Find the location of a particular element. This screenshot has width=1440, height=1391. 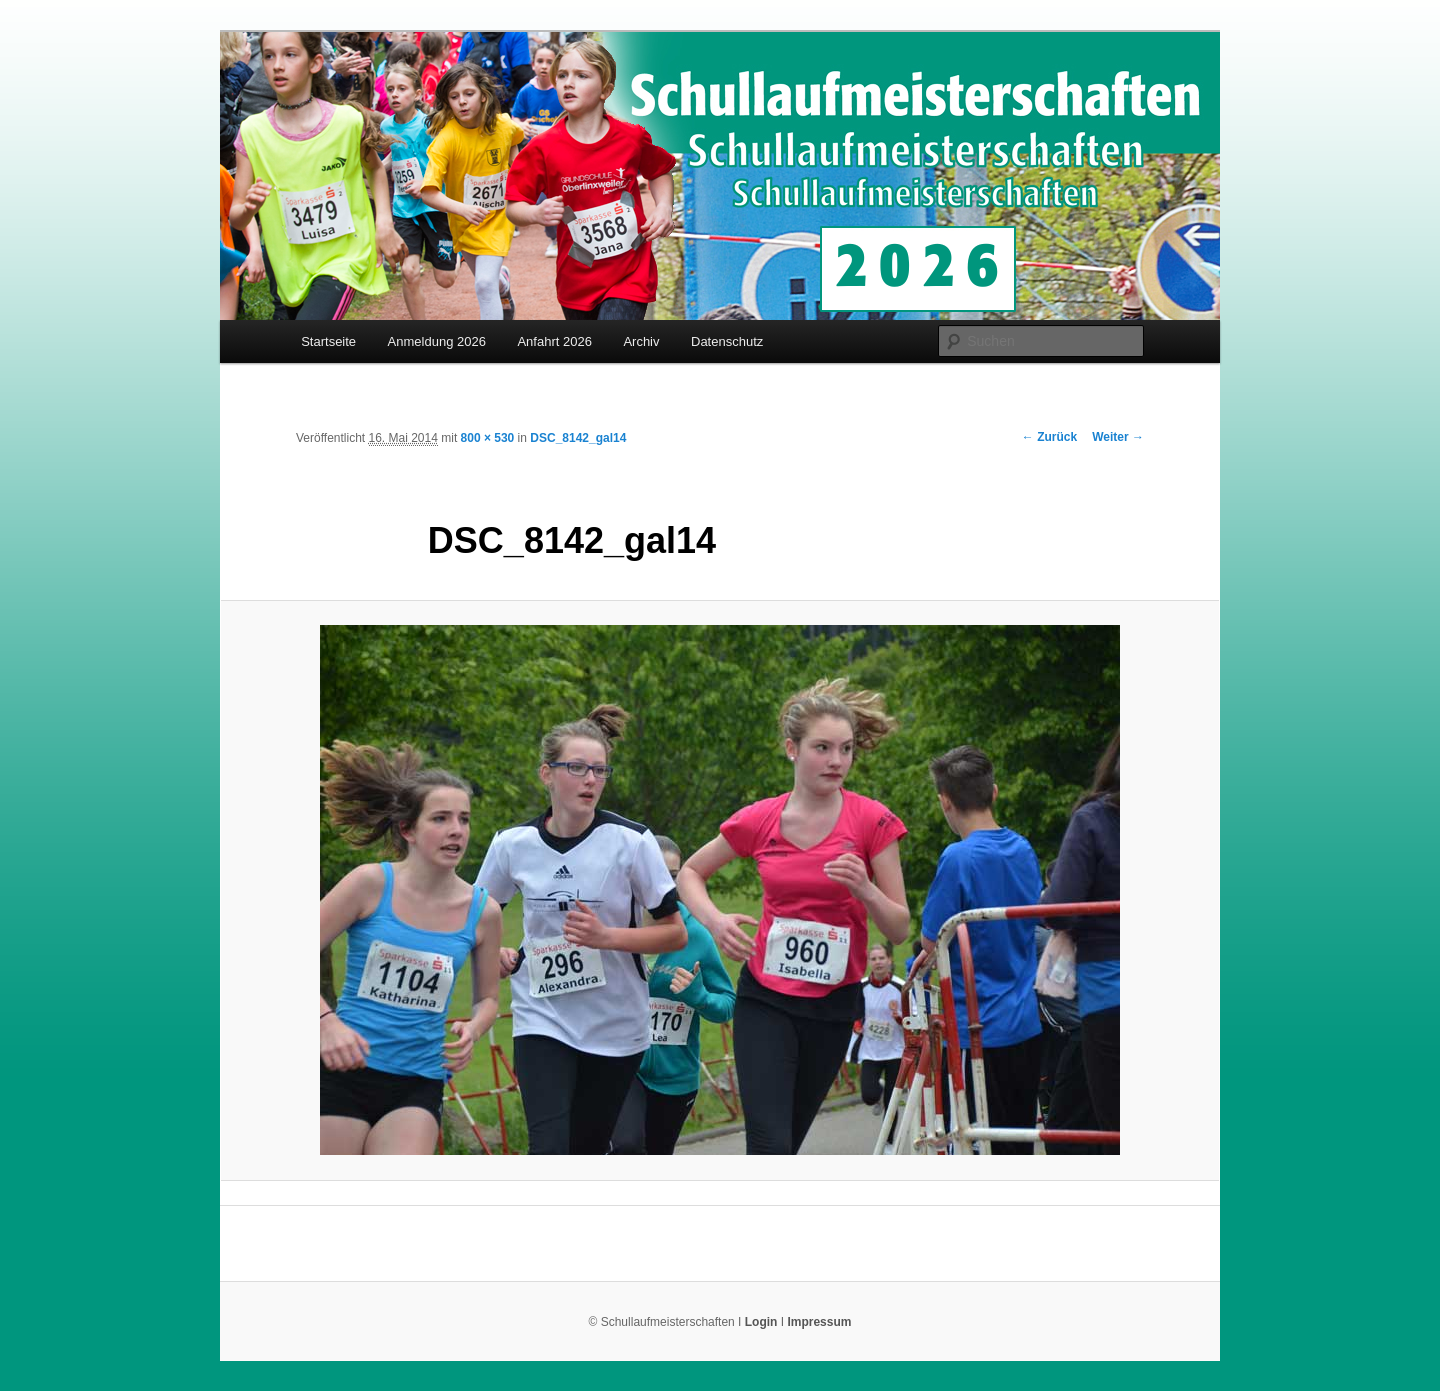

Startseite is located at coordinates (328, 341).